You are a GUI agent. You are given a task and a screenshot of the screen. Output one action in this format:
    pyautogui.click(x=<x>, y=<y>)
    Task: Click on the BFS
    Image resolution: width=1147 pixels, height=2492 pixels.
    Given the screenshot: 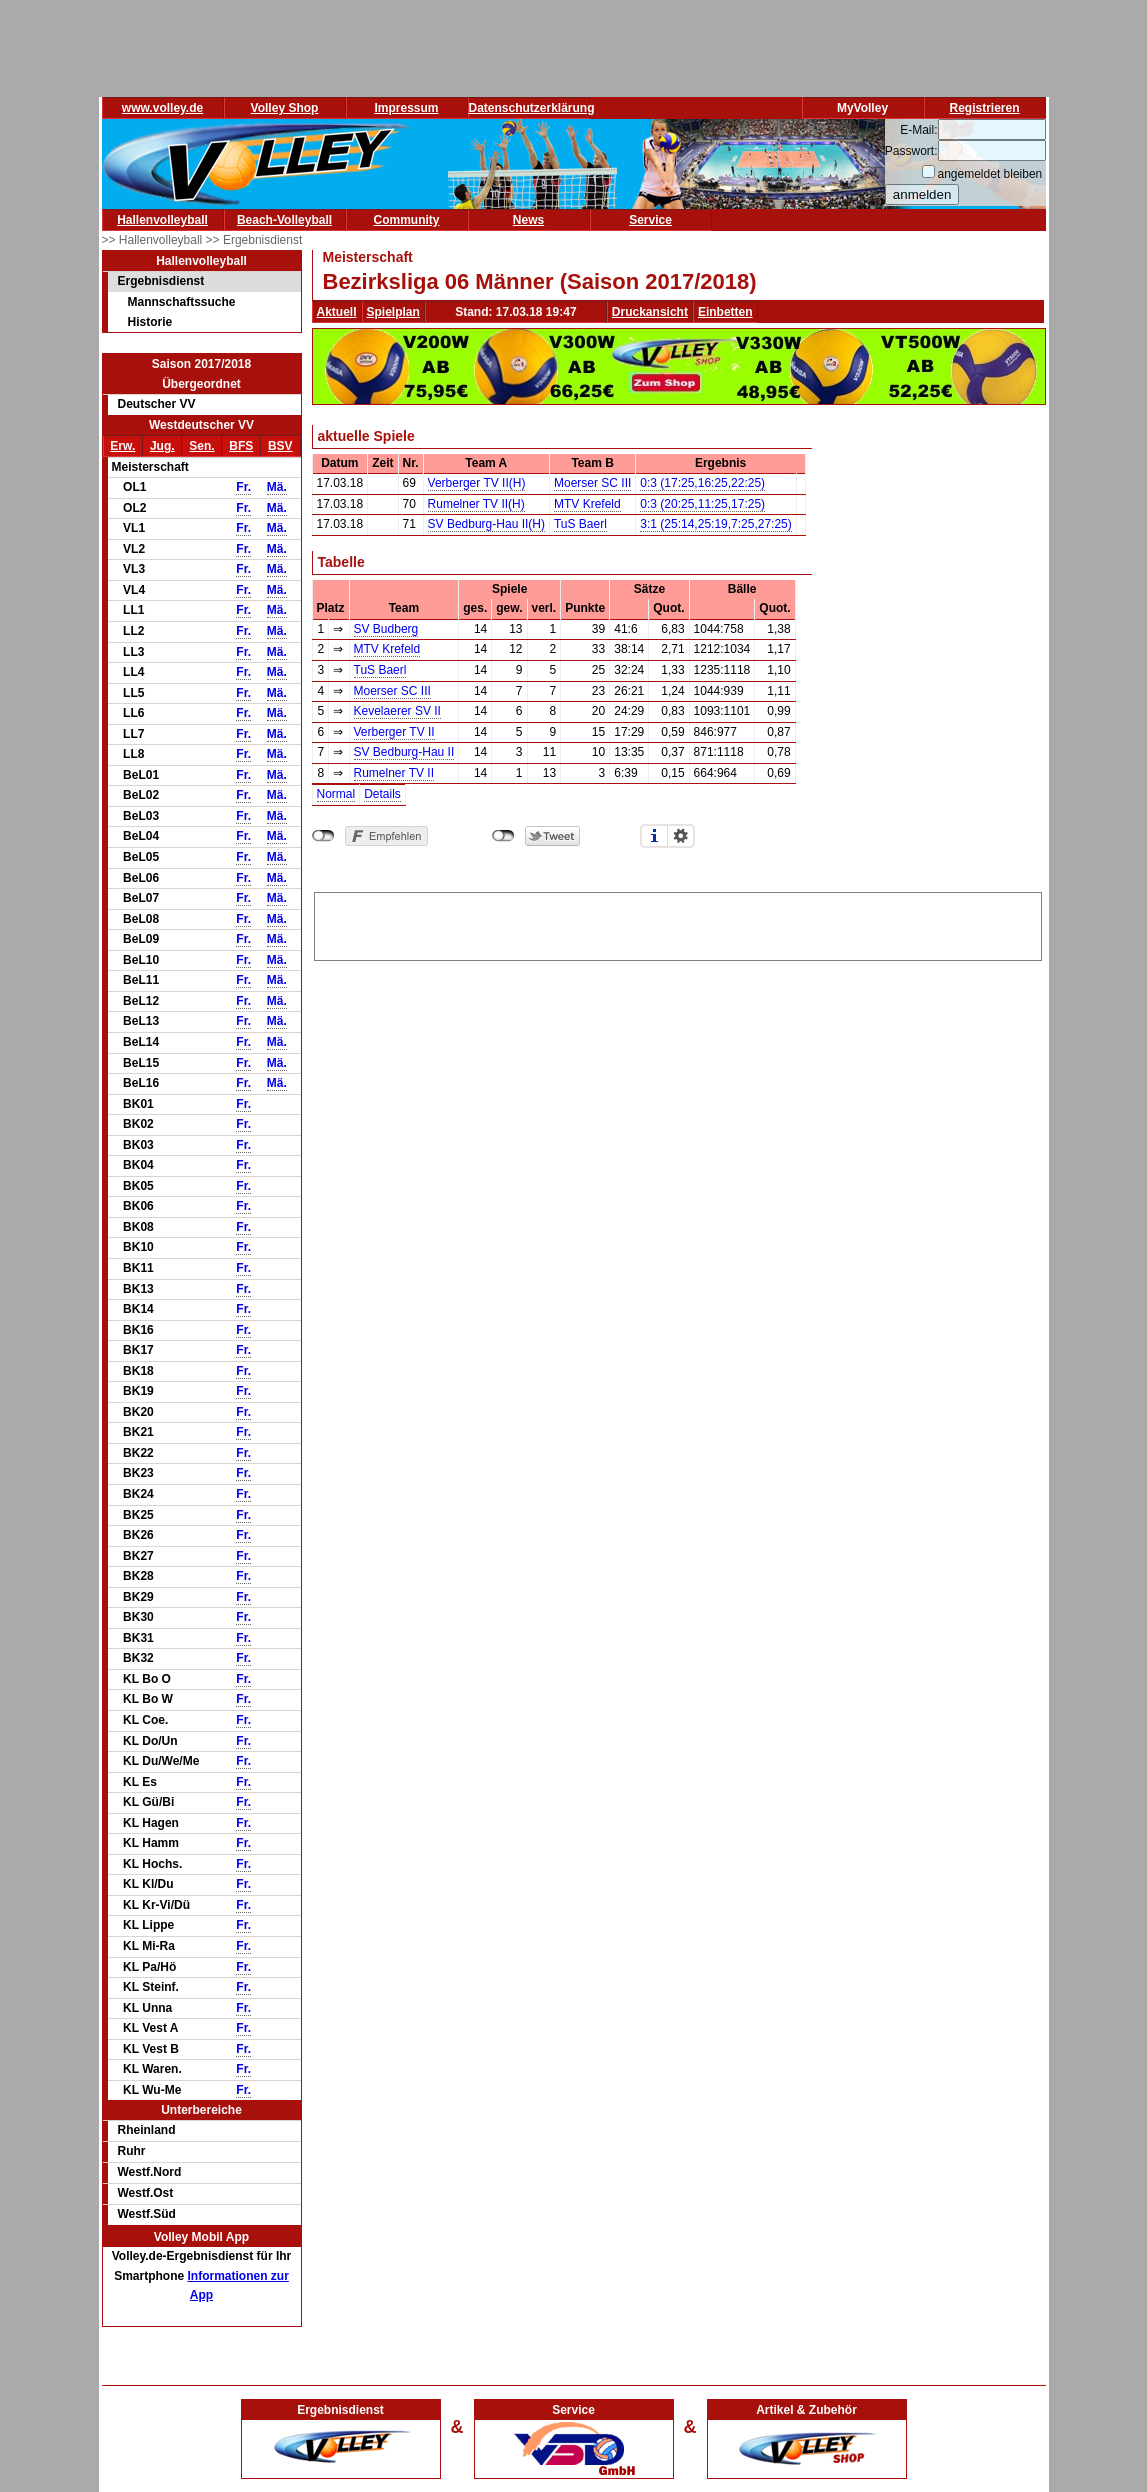 What is the action you would take?
    pyautogui.click(x=241, y=446)
    